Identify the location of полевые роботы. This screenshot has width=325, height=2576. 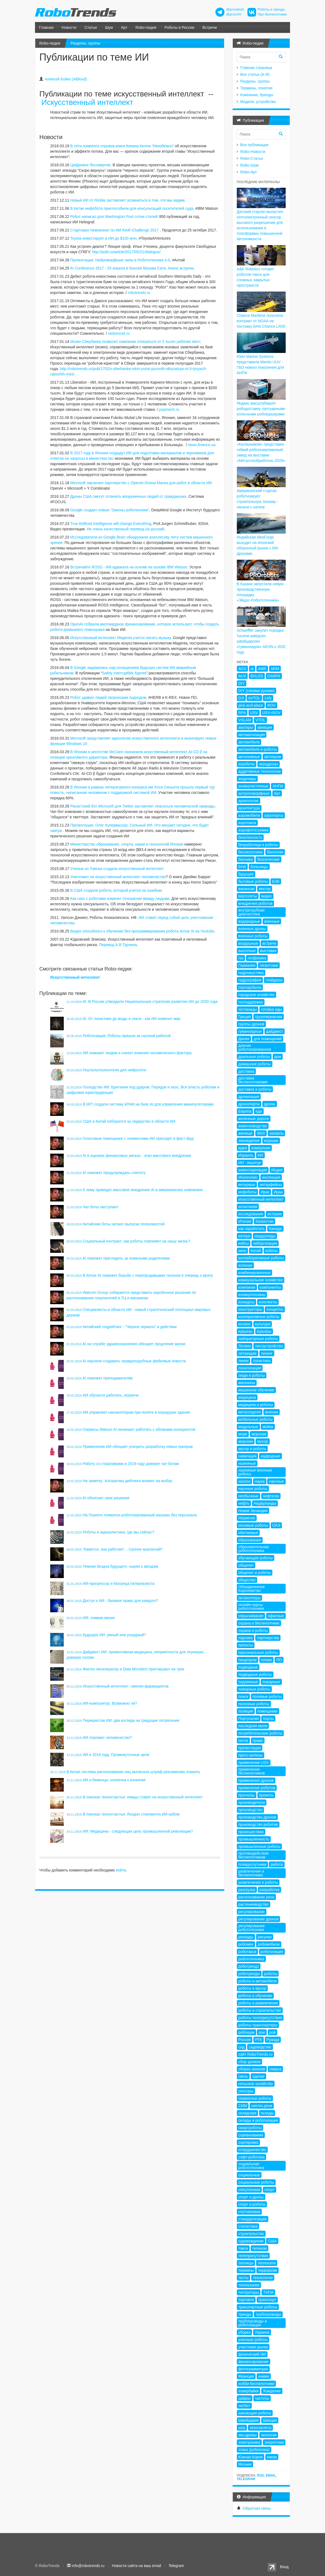
(267, 1696).